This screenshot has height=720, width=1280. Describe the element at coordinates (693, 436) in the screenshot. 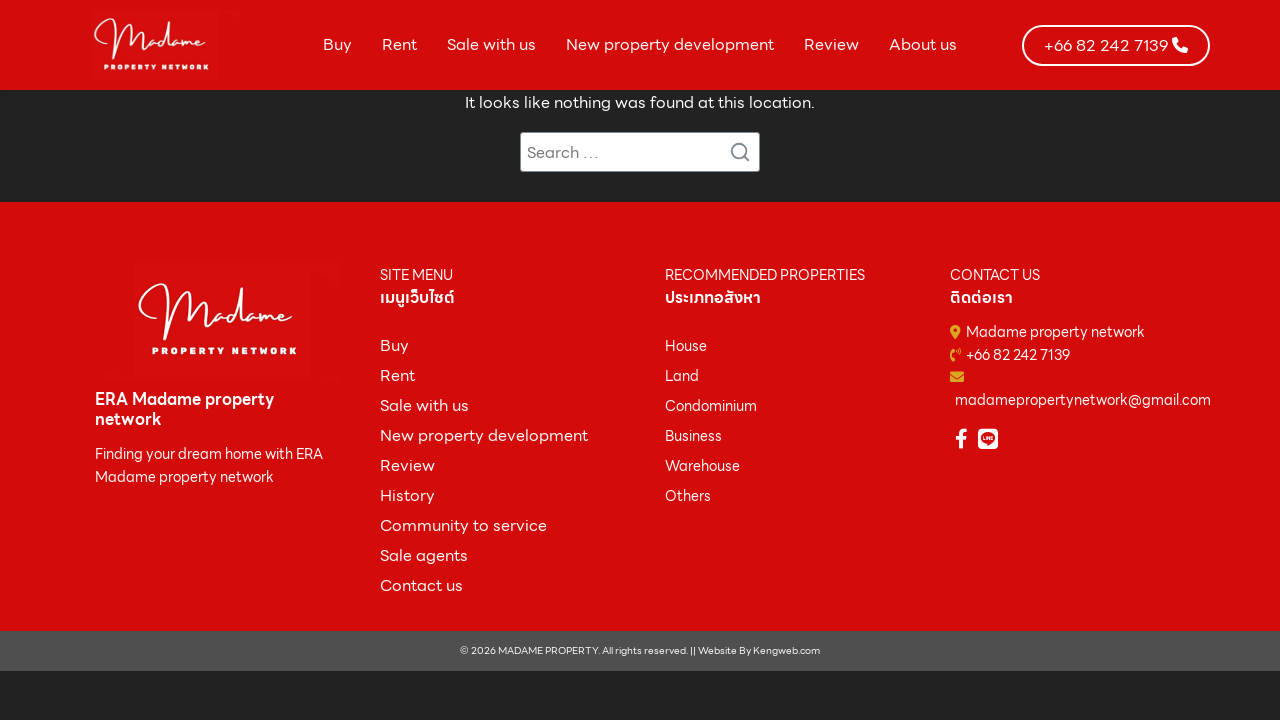

I see `Business` at that location.